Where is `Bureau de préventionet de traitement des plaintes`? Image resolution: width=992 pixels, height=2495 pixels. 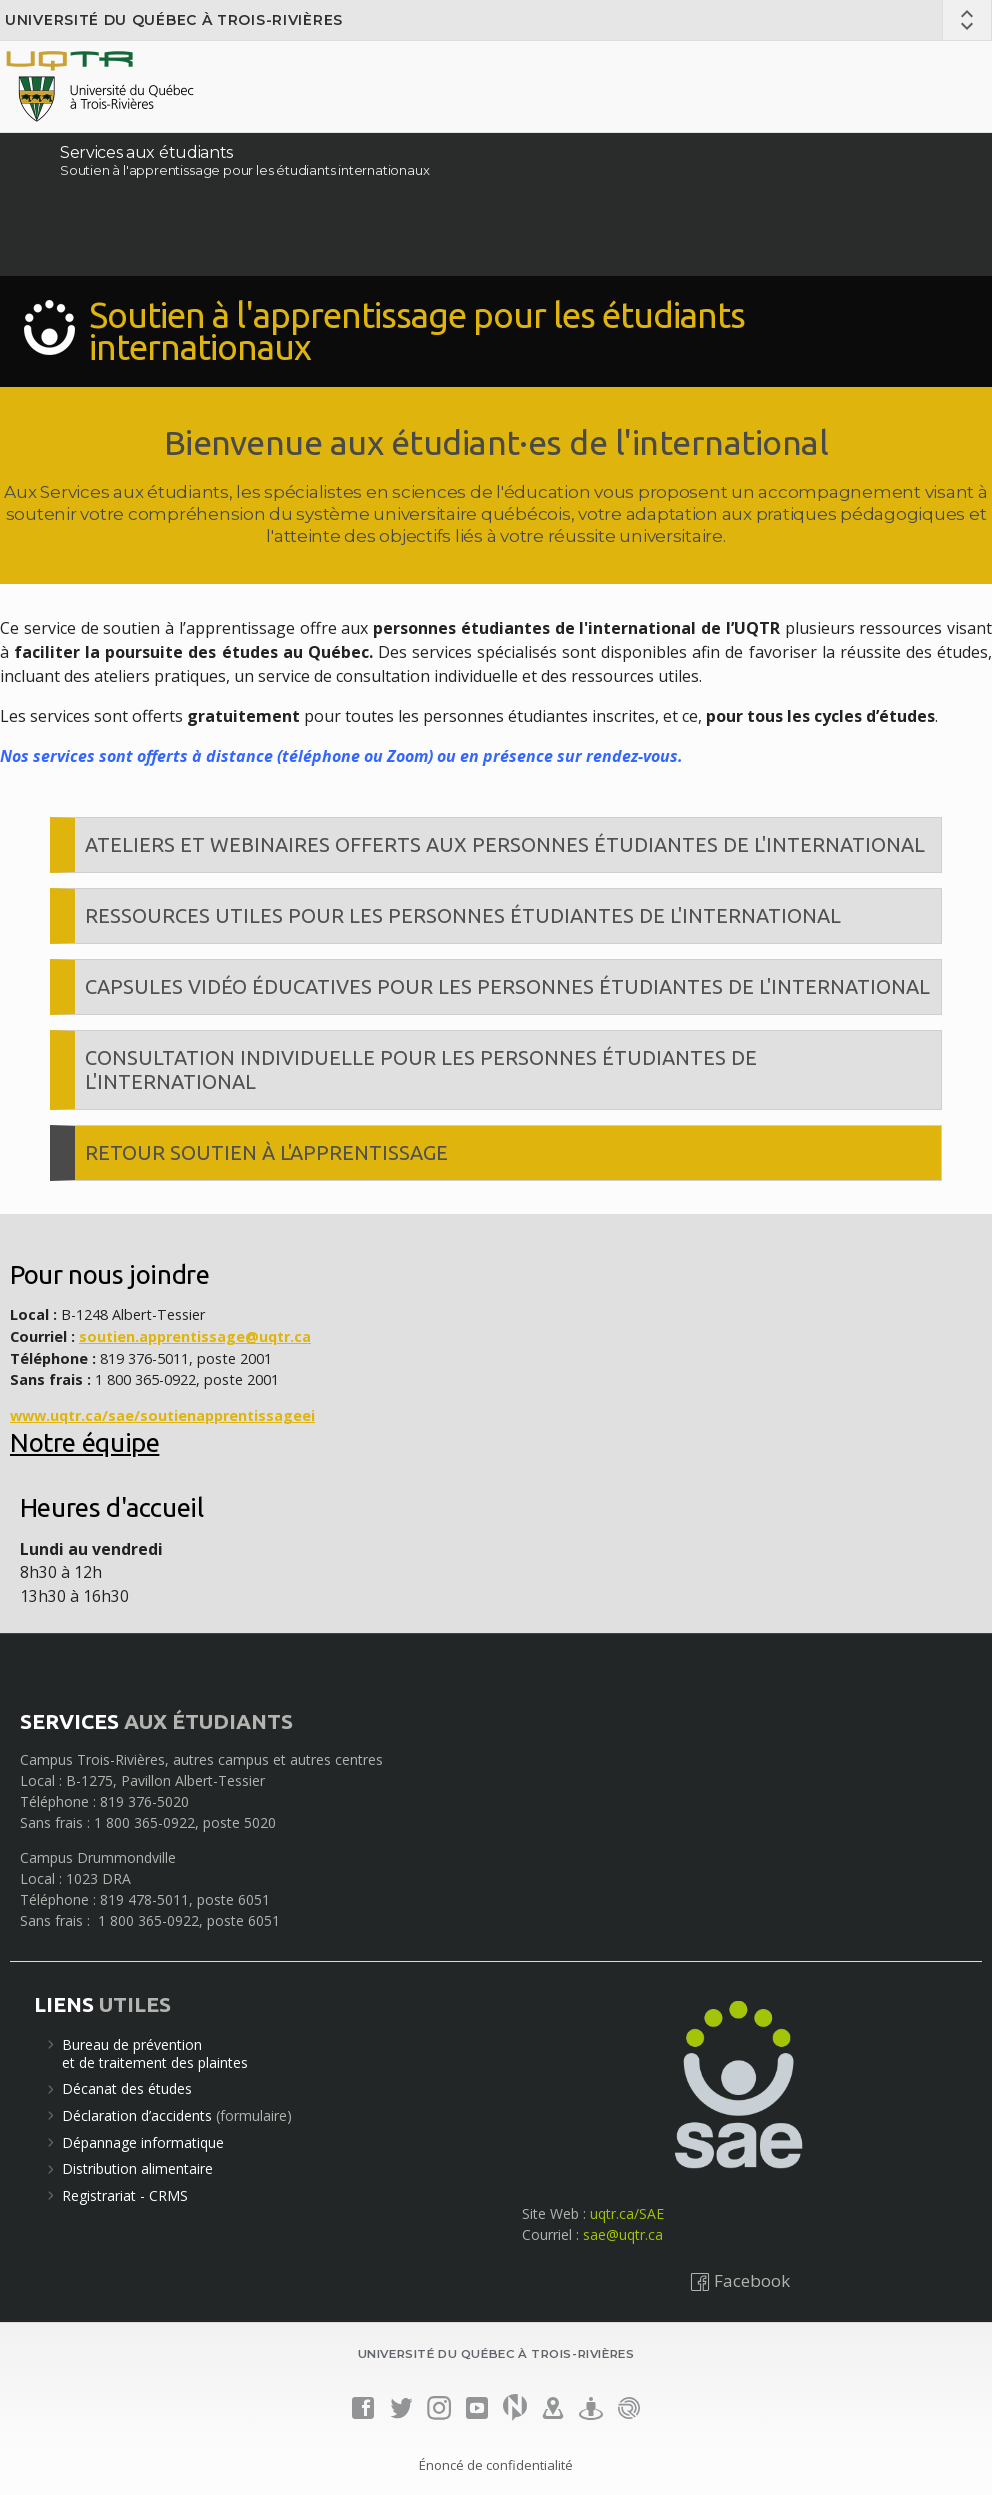 Bureau de préventionet de traitement des plaintes is located at coordinates (155, 2053).